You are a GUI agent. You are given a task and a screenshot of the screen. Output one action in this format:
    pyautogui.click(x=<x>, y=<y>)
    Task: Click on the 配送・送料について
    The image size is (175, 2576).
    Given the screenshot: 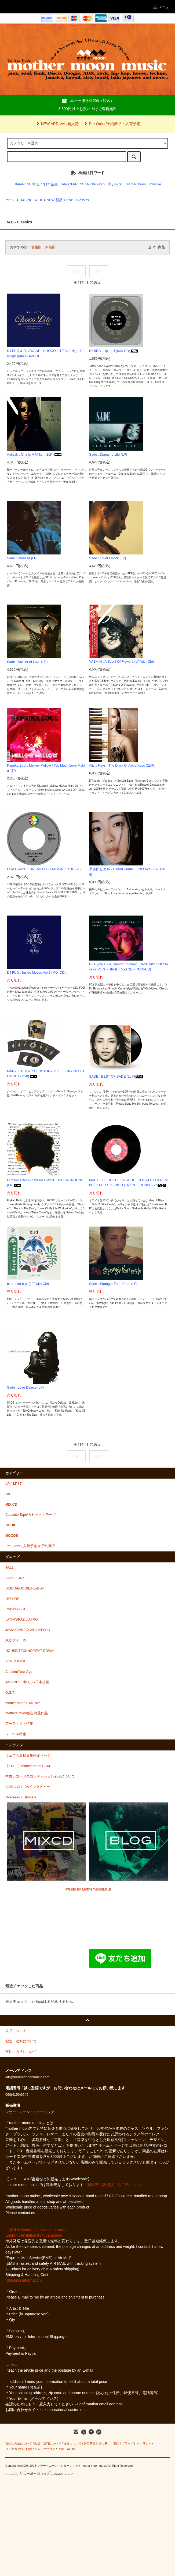 What is the action you would take?
    pyautogui.click(x=47, y=2443)
    